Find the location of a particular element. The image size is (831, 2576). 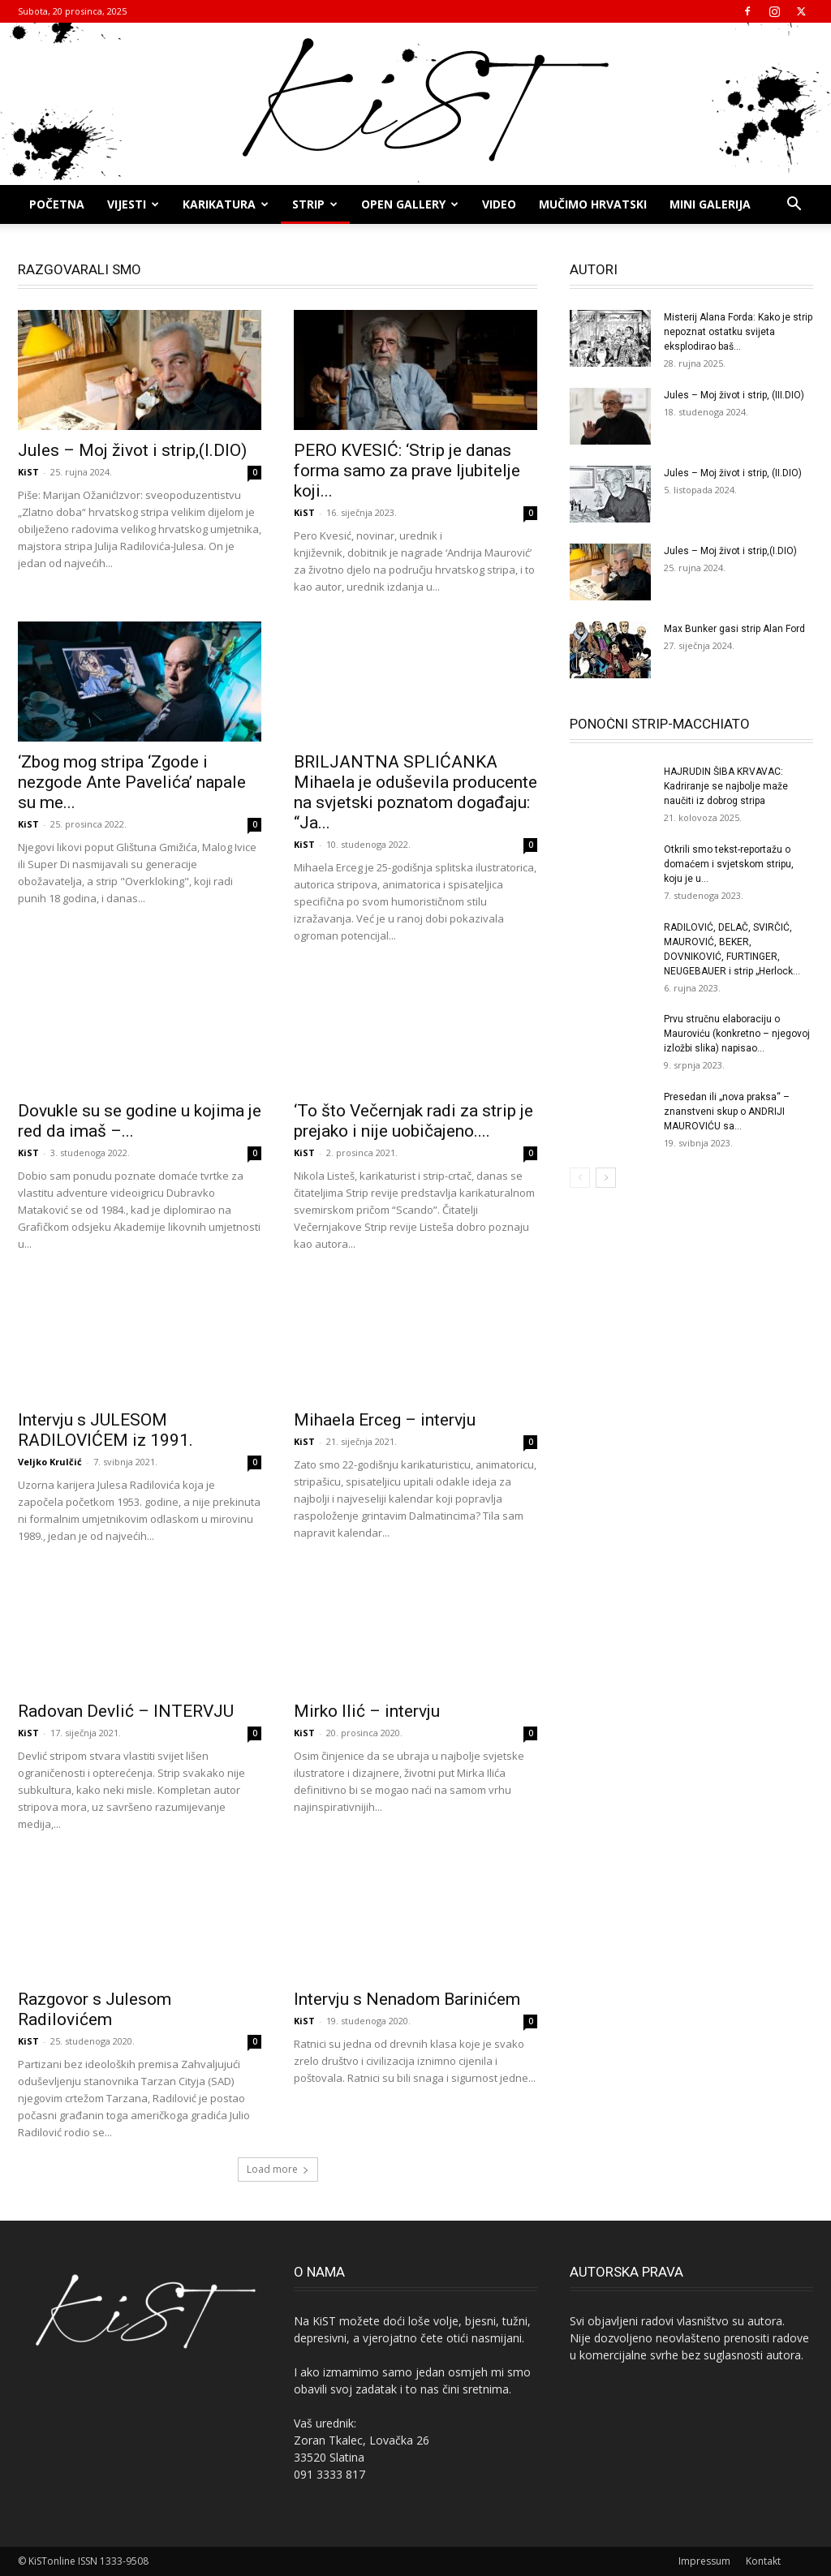

Otkrili smo tekst-reportažu o domaćem i svjetskom stripu, koju je u... is located at coordinates (729, 864).